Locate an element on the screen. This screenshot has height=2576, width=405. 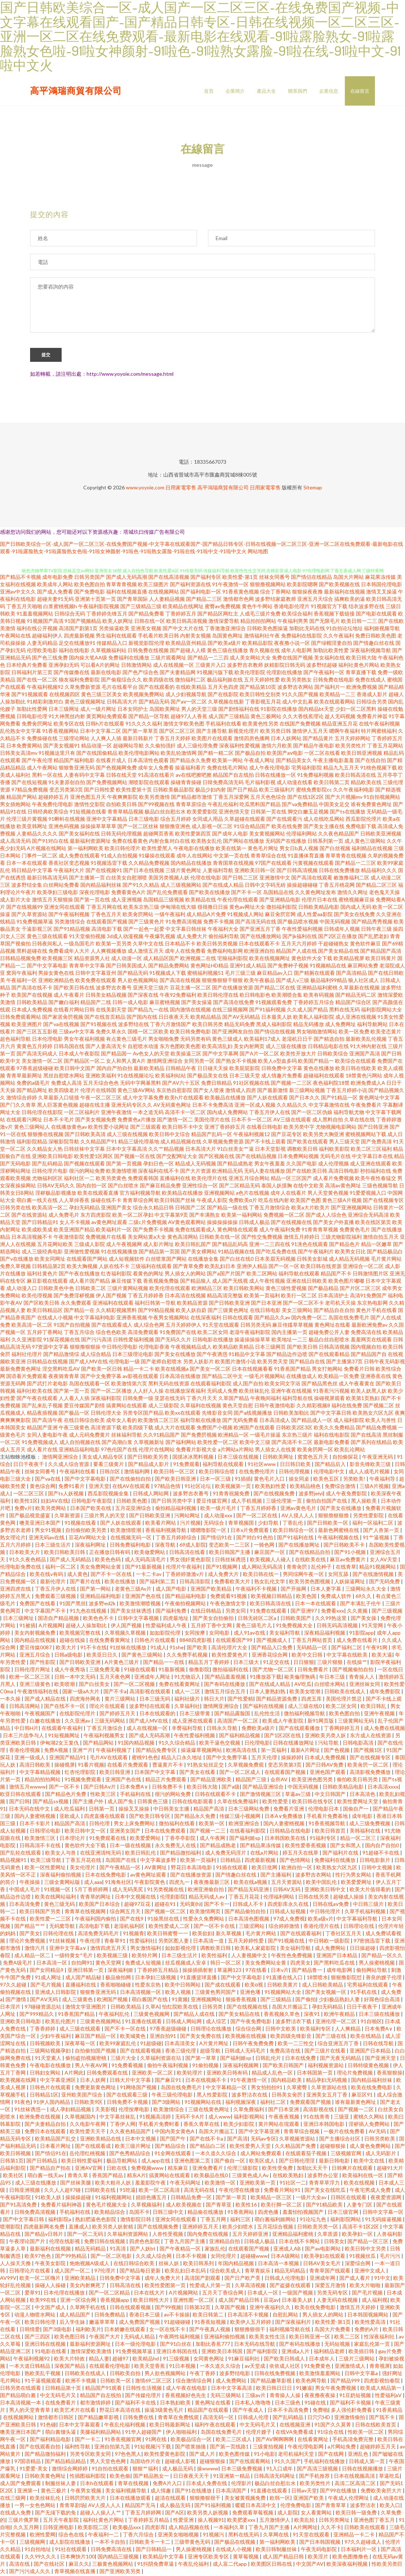
激情六月 is located at coordinates (35, 1949).